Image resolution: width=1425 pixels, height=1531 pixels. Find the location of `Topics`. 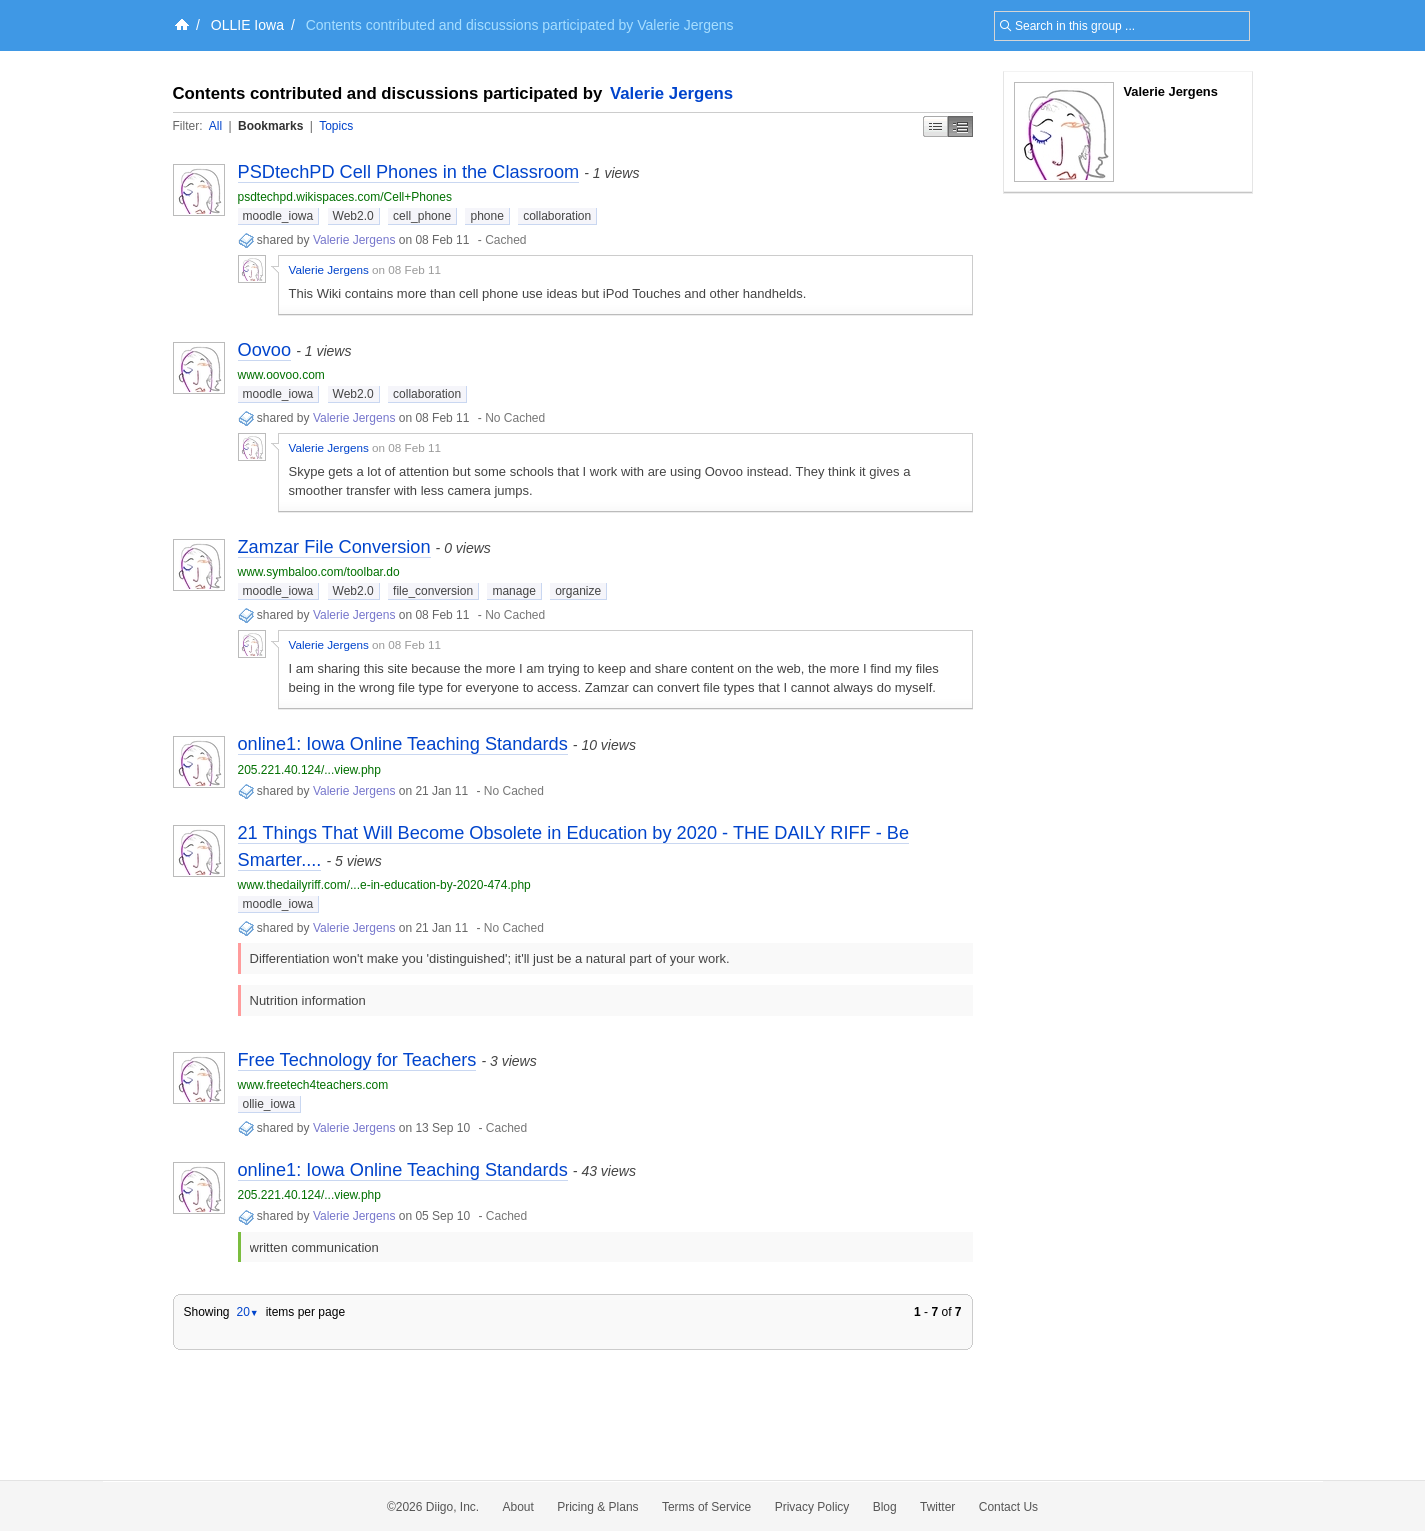

Topics is located at coordinates (336, 126).